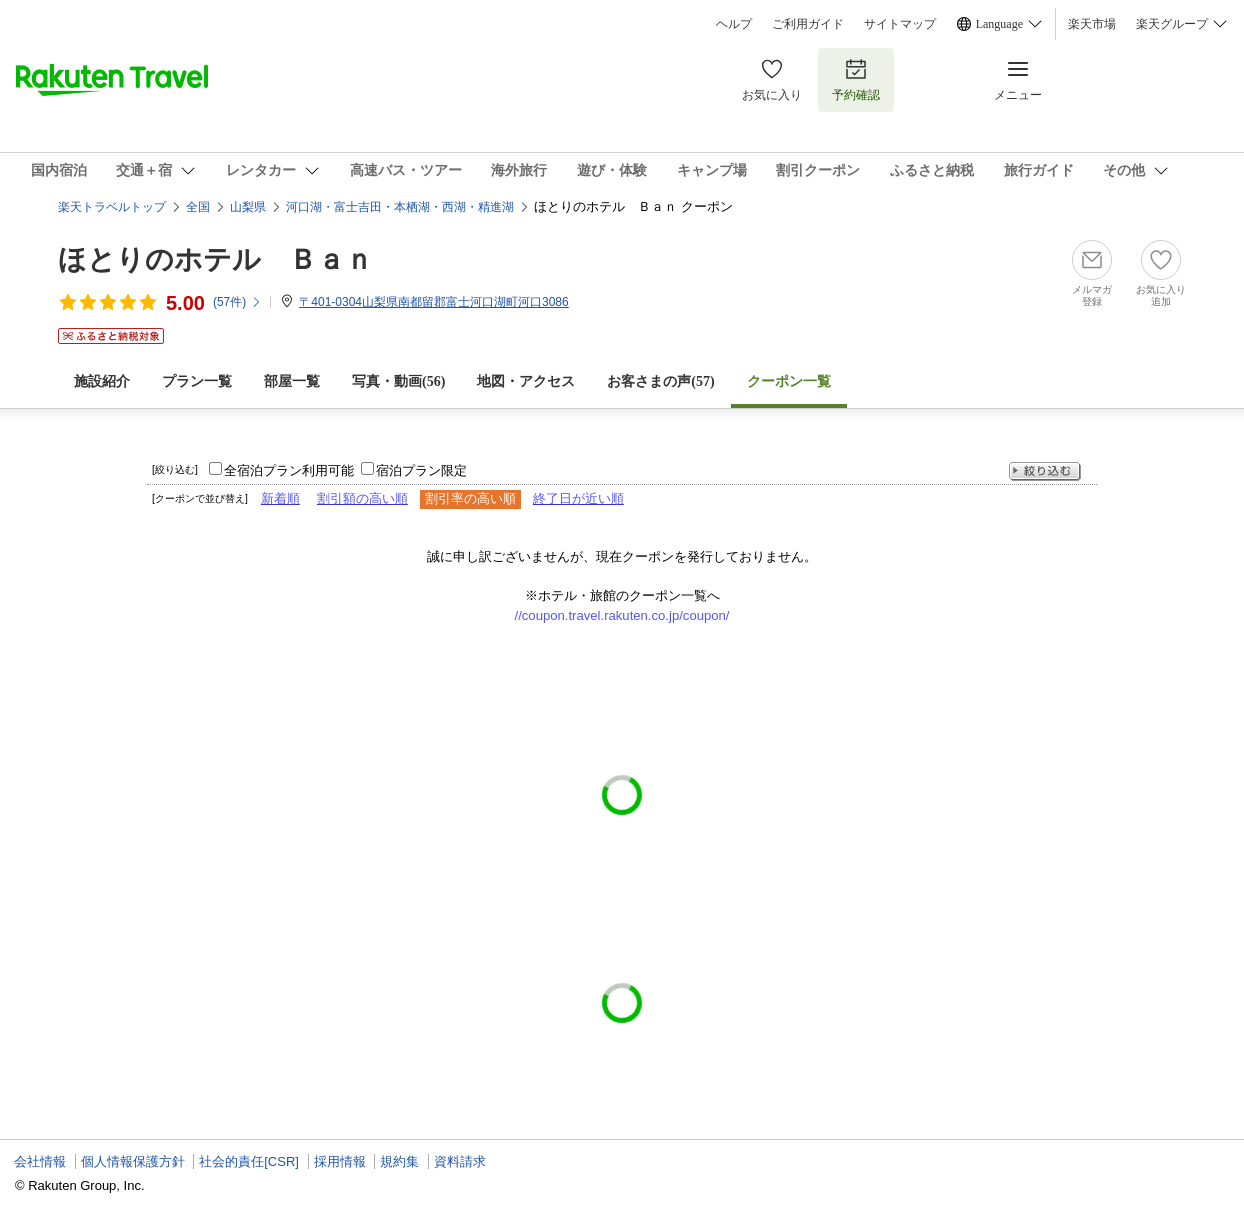 The width and height of the screenshot is (1244, 1208). I want to click on 会社情報, so click(40, 1161).